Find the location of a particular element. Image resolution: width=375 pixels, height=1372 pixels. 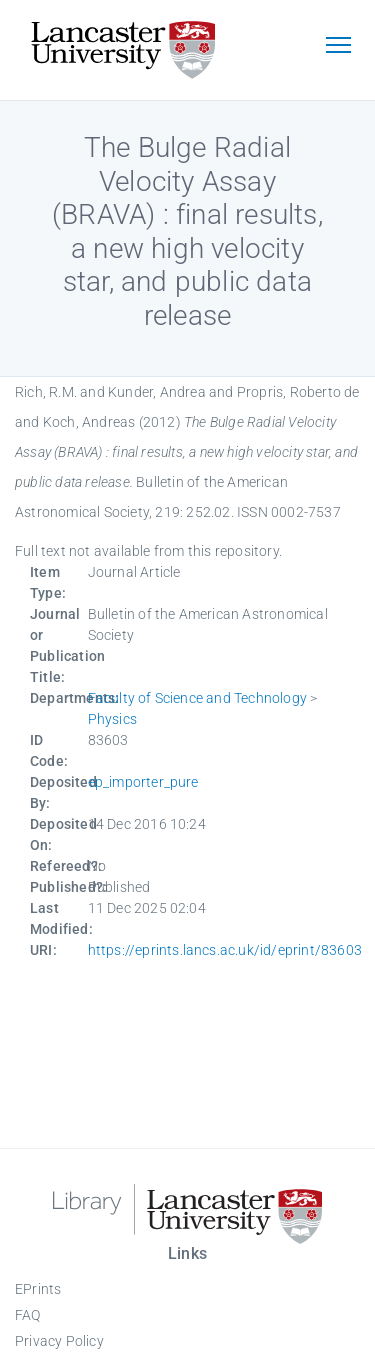

https://eprints.lancs.ac.uk/id/eprint/83603 is located at coordinates (225, 950).